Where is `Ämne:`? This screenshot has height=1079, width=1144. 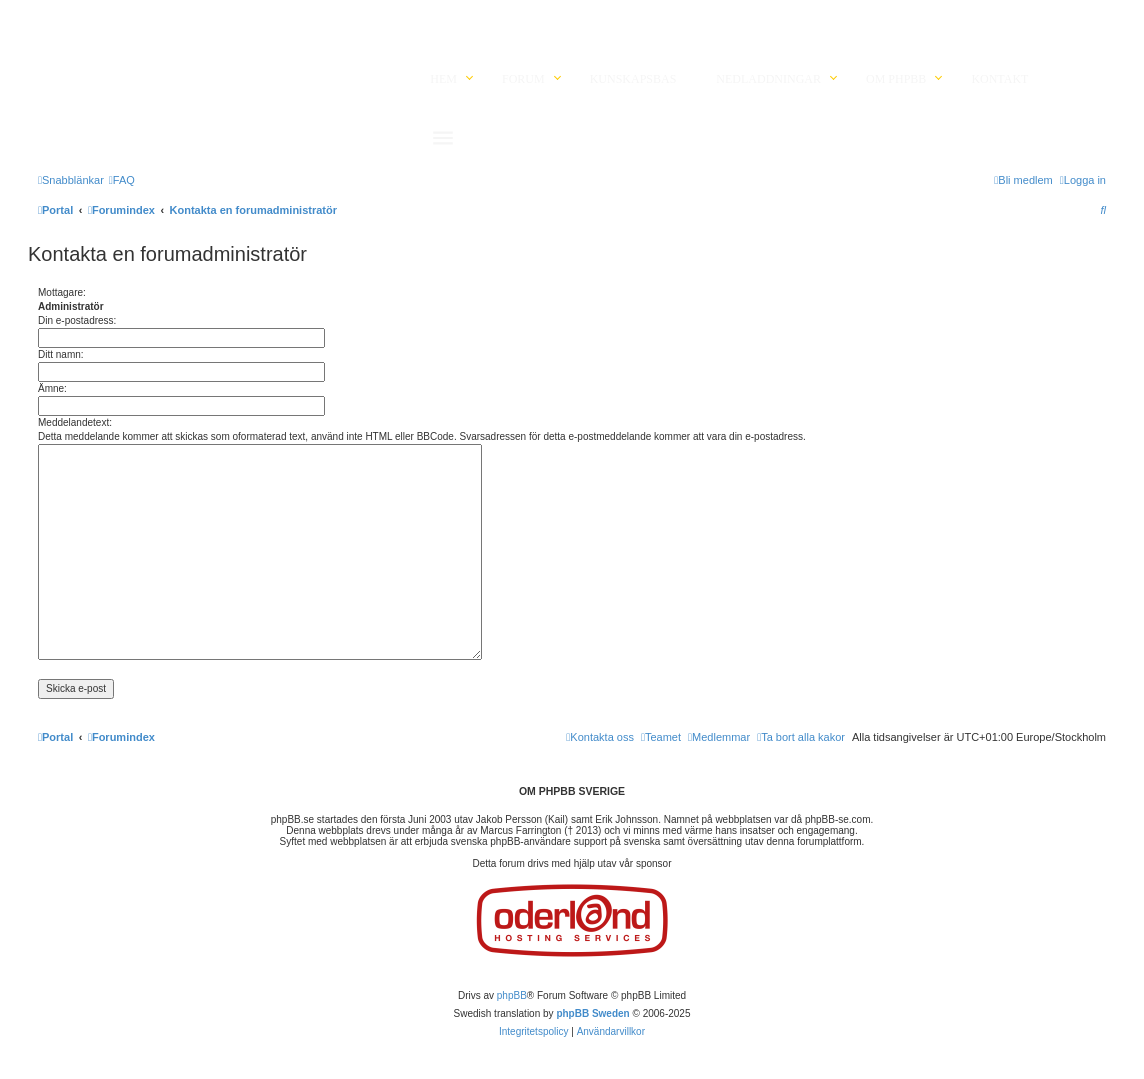
Ämne: is located at coordinates (52, 388).